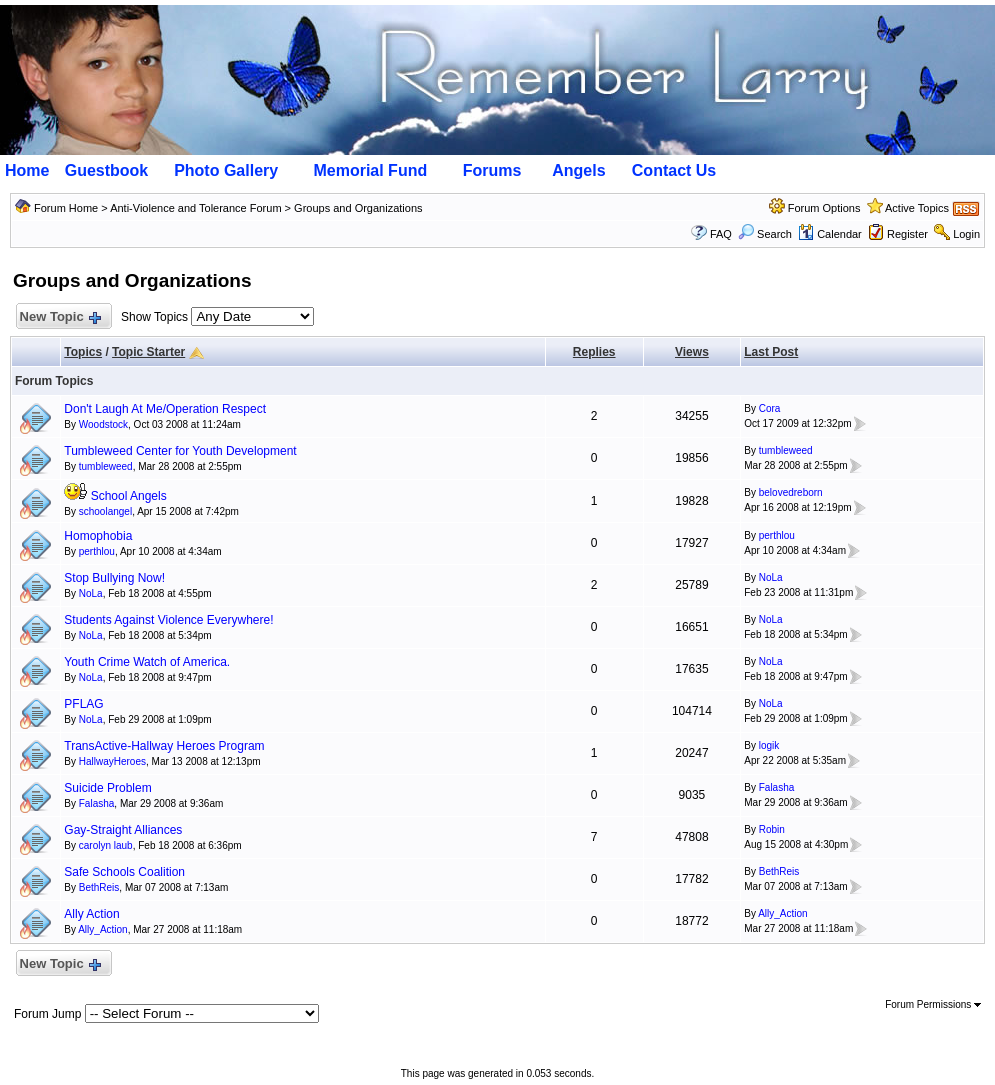 This screenshot has width=995, height=1085. What do you see at coordinates (165, 409) in the screenshot?
I see `Don't Laugh At Me/Operation Respect` at bounding box center [165, 409].